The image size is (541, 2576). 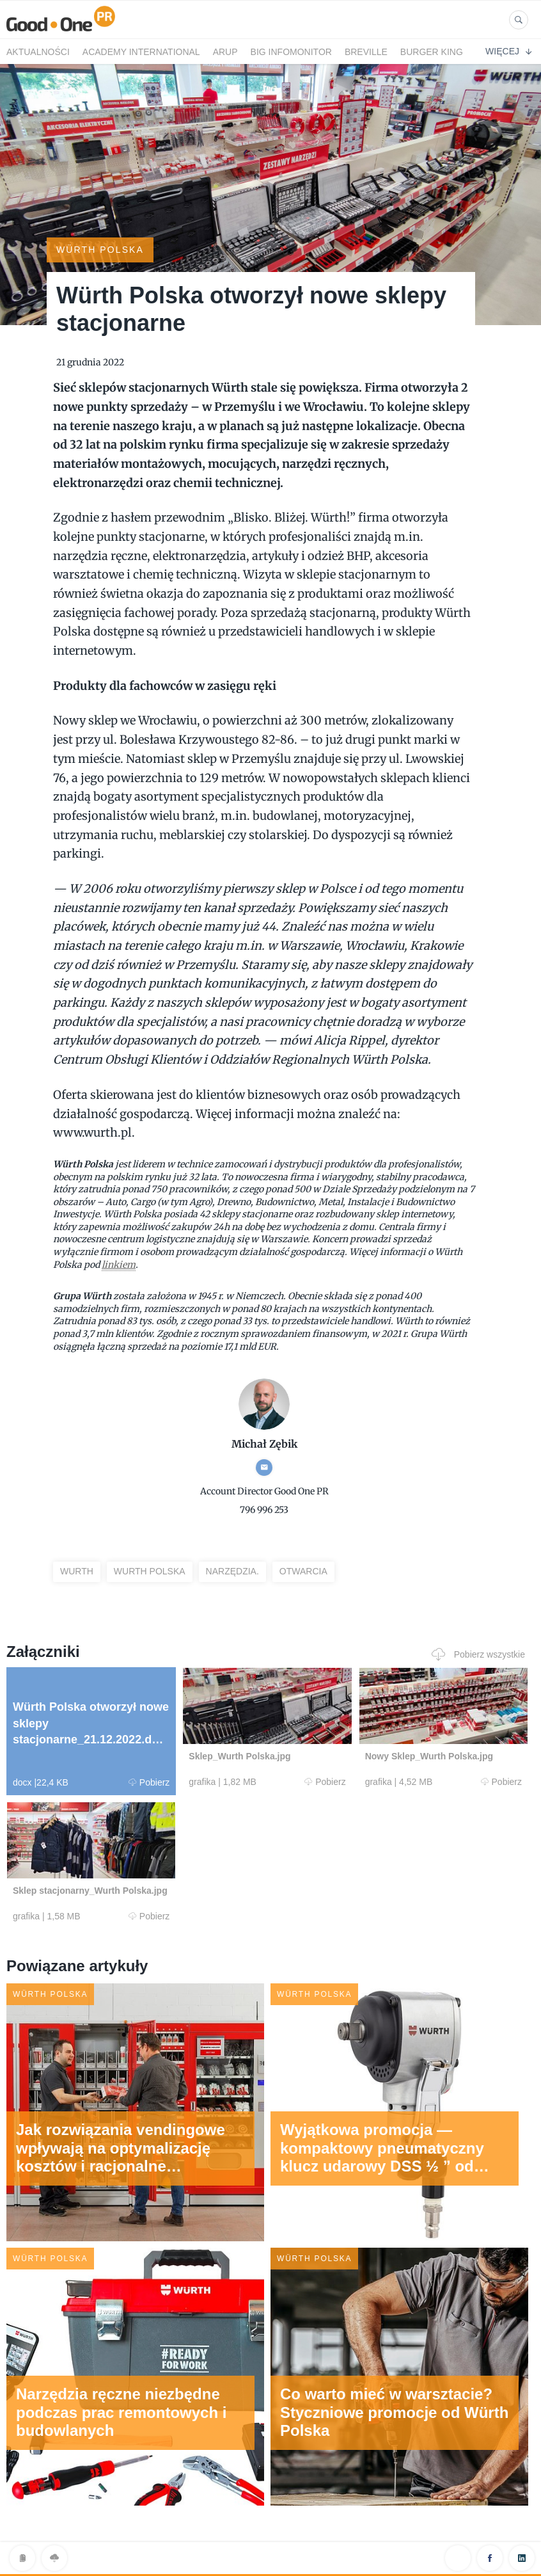 I want to click on BIG InfoMonitor, so click(x=291, y=52).